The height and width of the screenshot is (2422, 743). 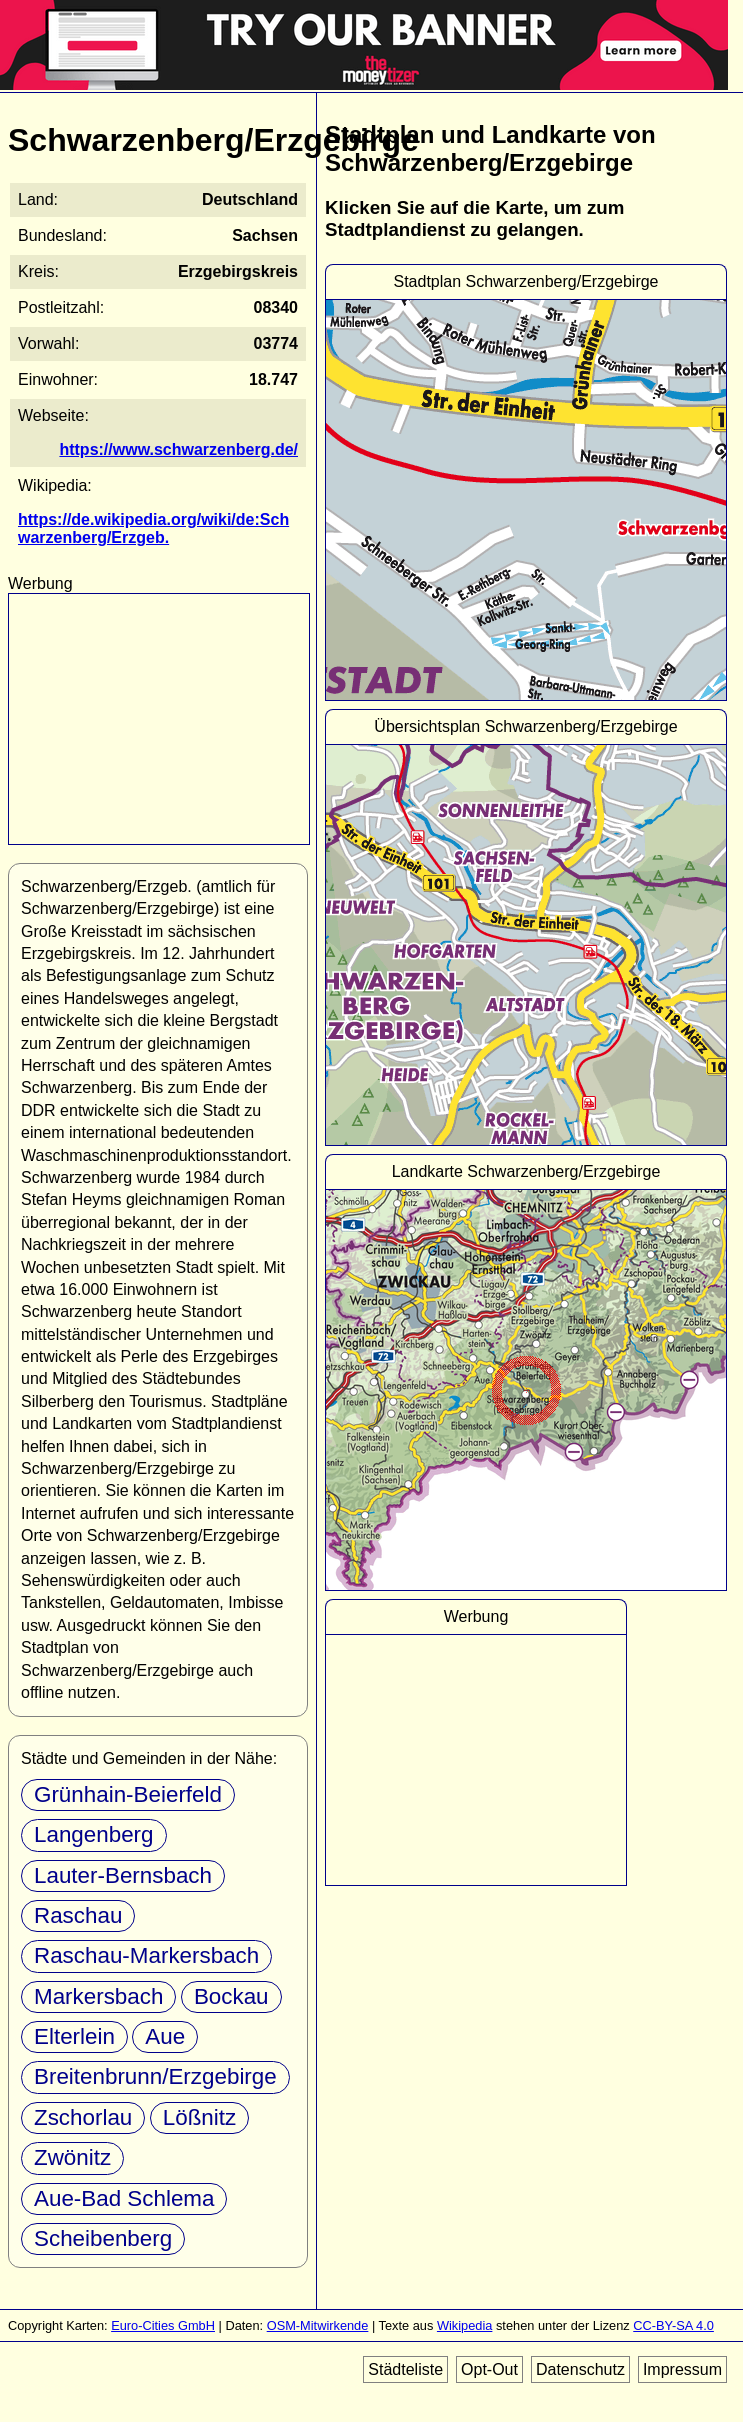 I want to click on Lößnitz, so click(x=199, y=2117).